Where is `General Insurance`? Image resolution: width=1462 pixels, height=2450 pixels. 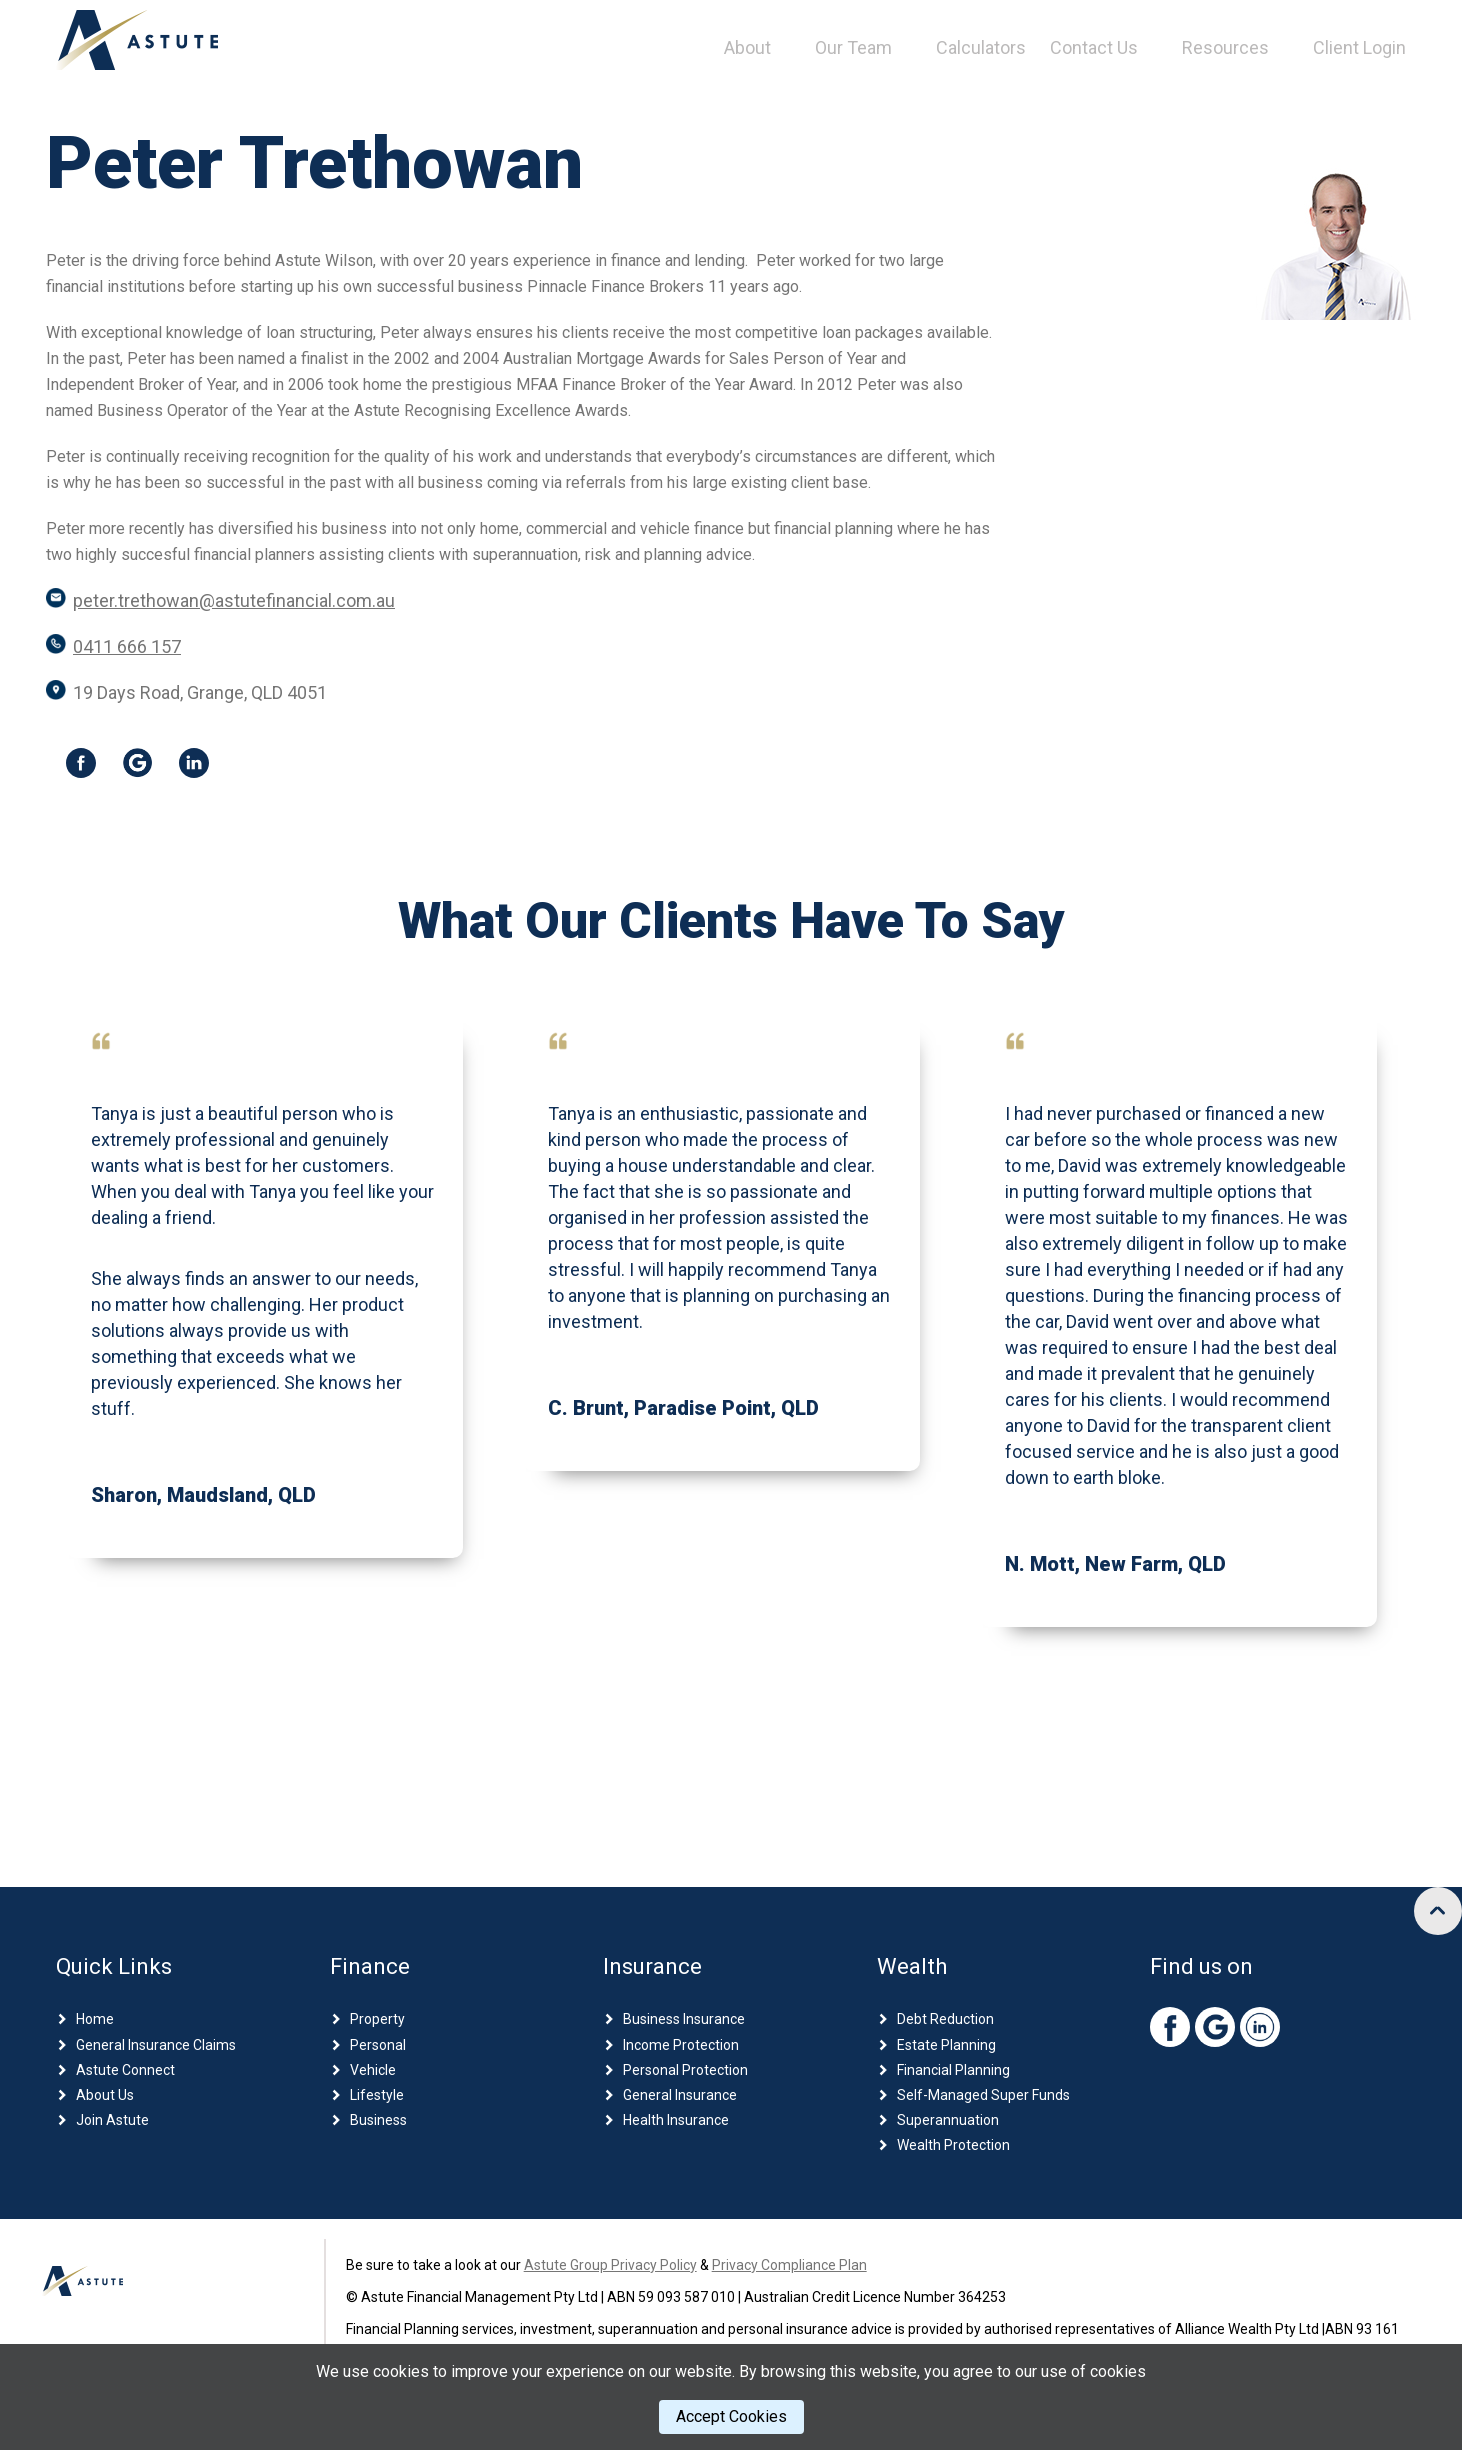
General Insurance is located at coordinates (680, 2095).